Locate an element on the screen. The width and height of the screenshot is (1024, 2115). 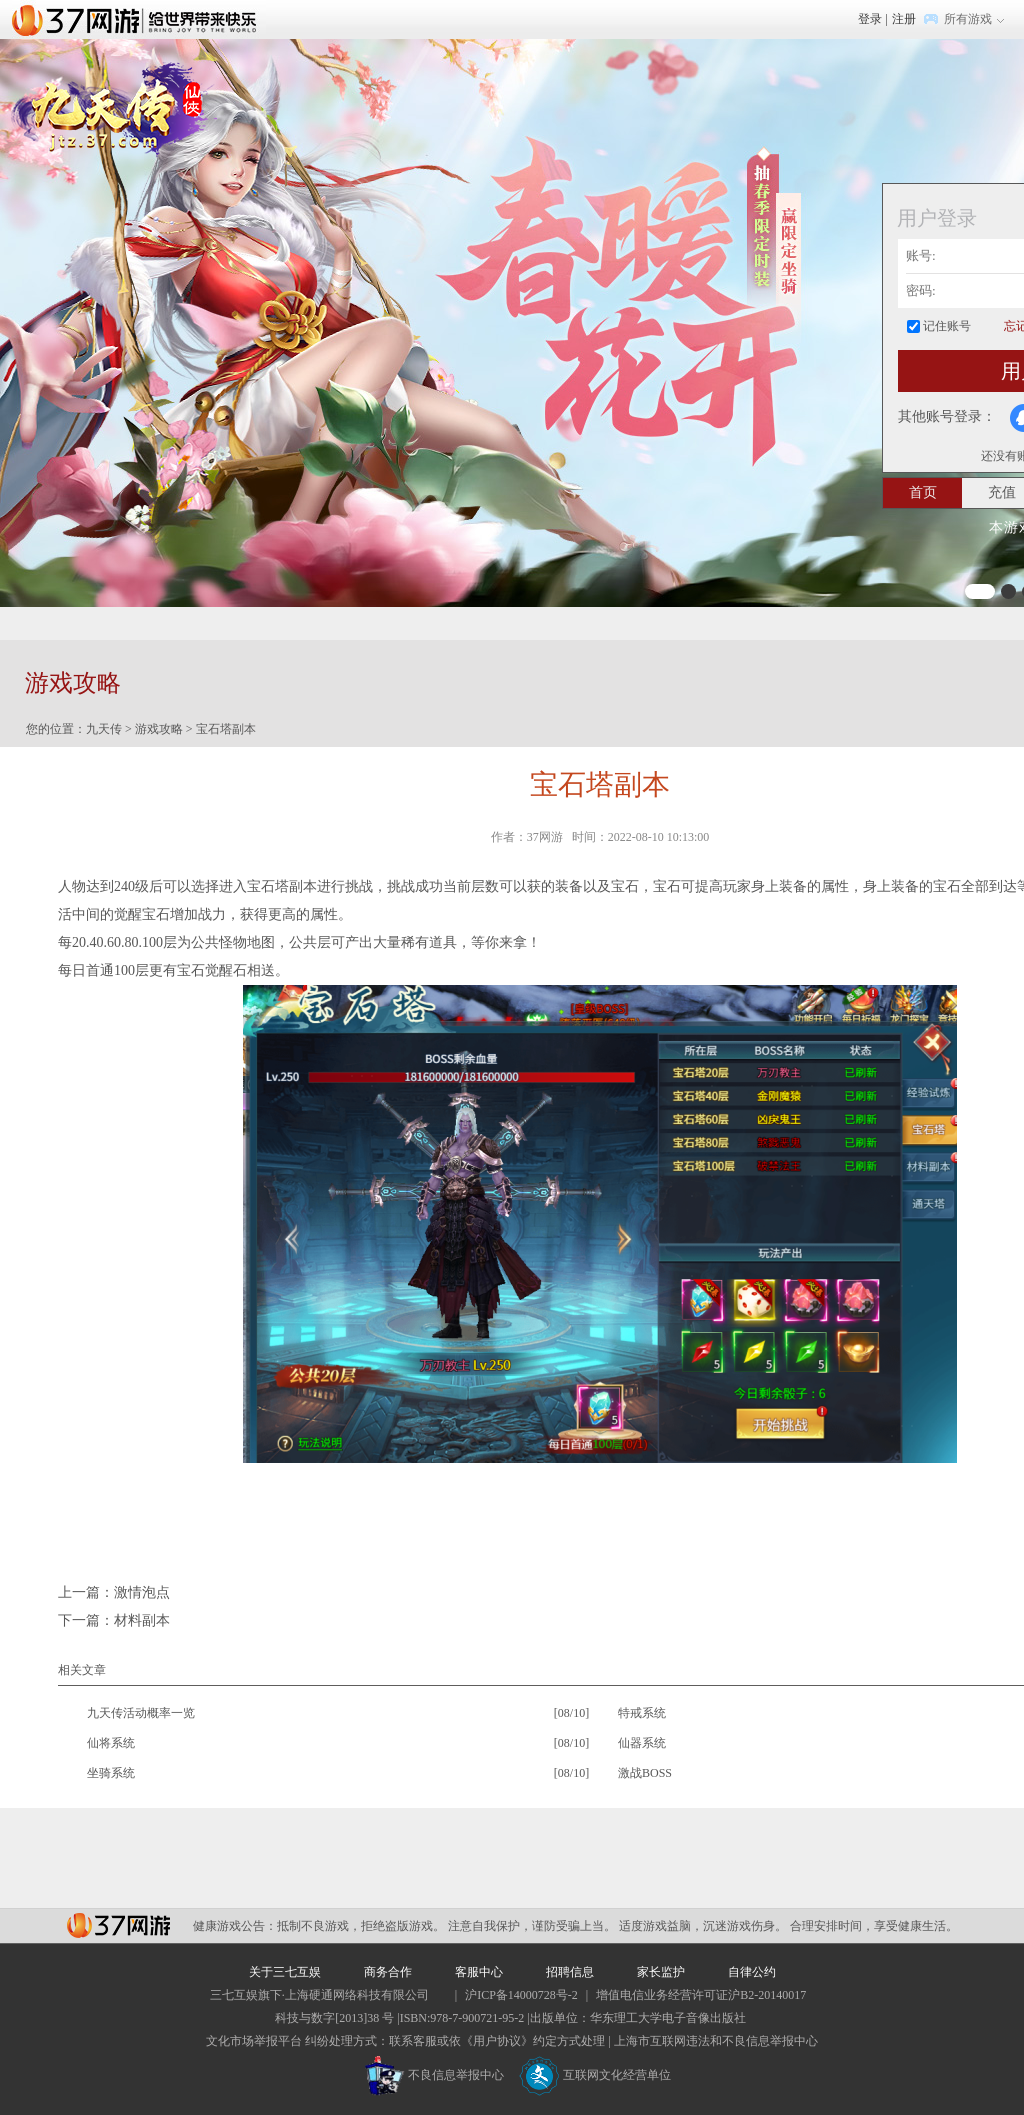
健康游戏公告： is located at coordinates (235, 1926).